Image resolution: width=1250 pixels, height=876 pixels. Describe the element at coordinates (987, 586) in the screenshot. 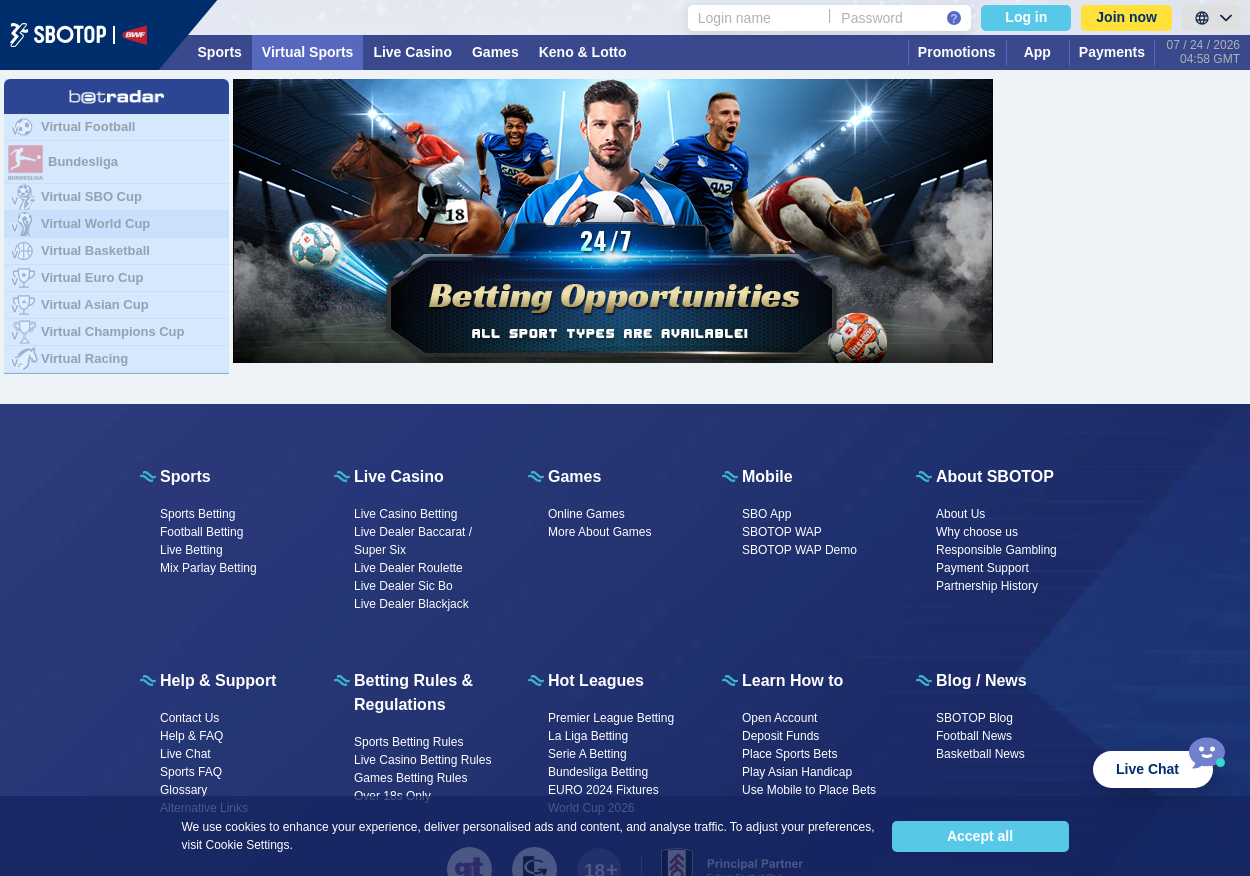

I see `Partnership History` at that location.